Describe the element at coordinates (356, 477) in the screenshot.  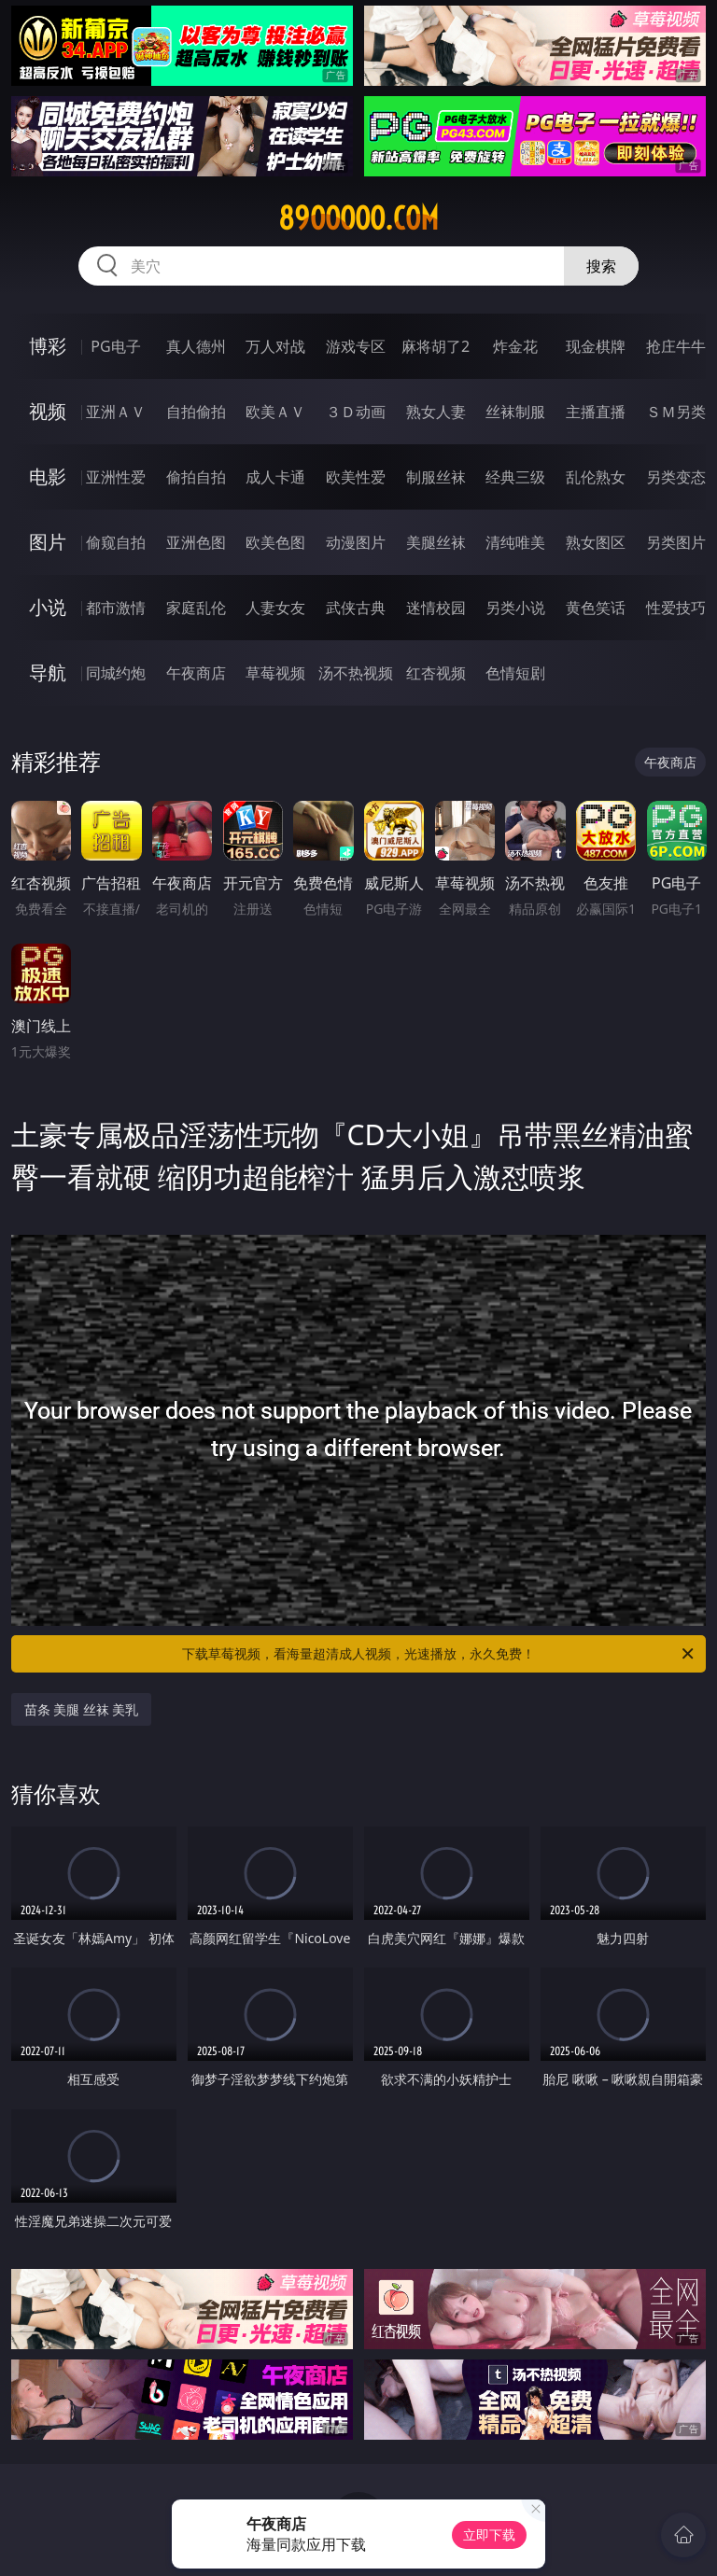
I see `欧美性爱` at that location.